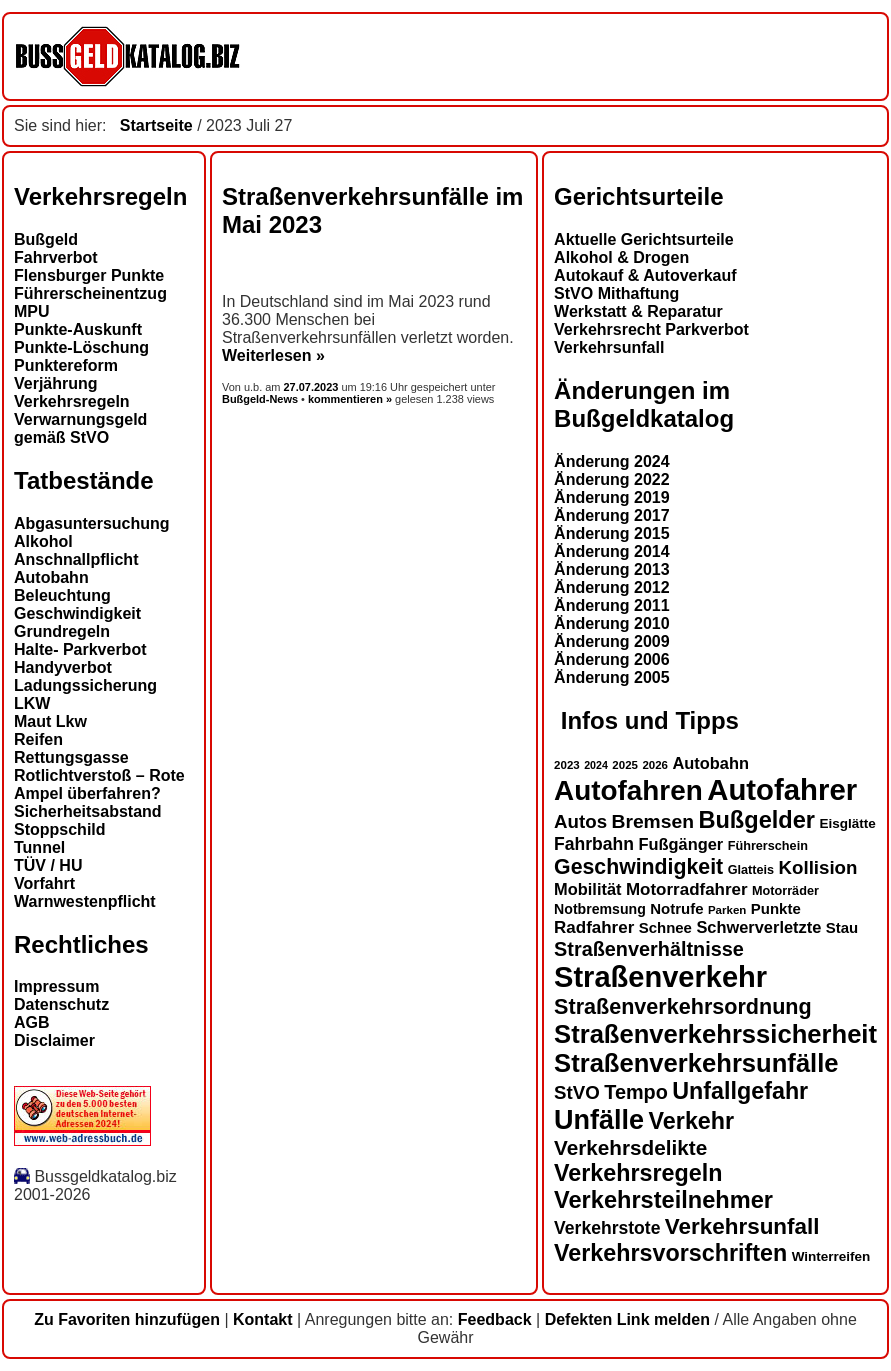 The image size is (891, 1371). I want to click on Autokauf & Autoverkauf, so click(645, 275).